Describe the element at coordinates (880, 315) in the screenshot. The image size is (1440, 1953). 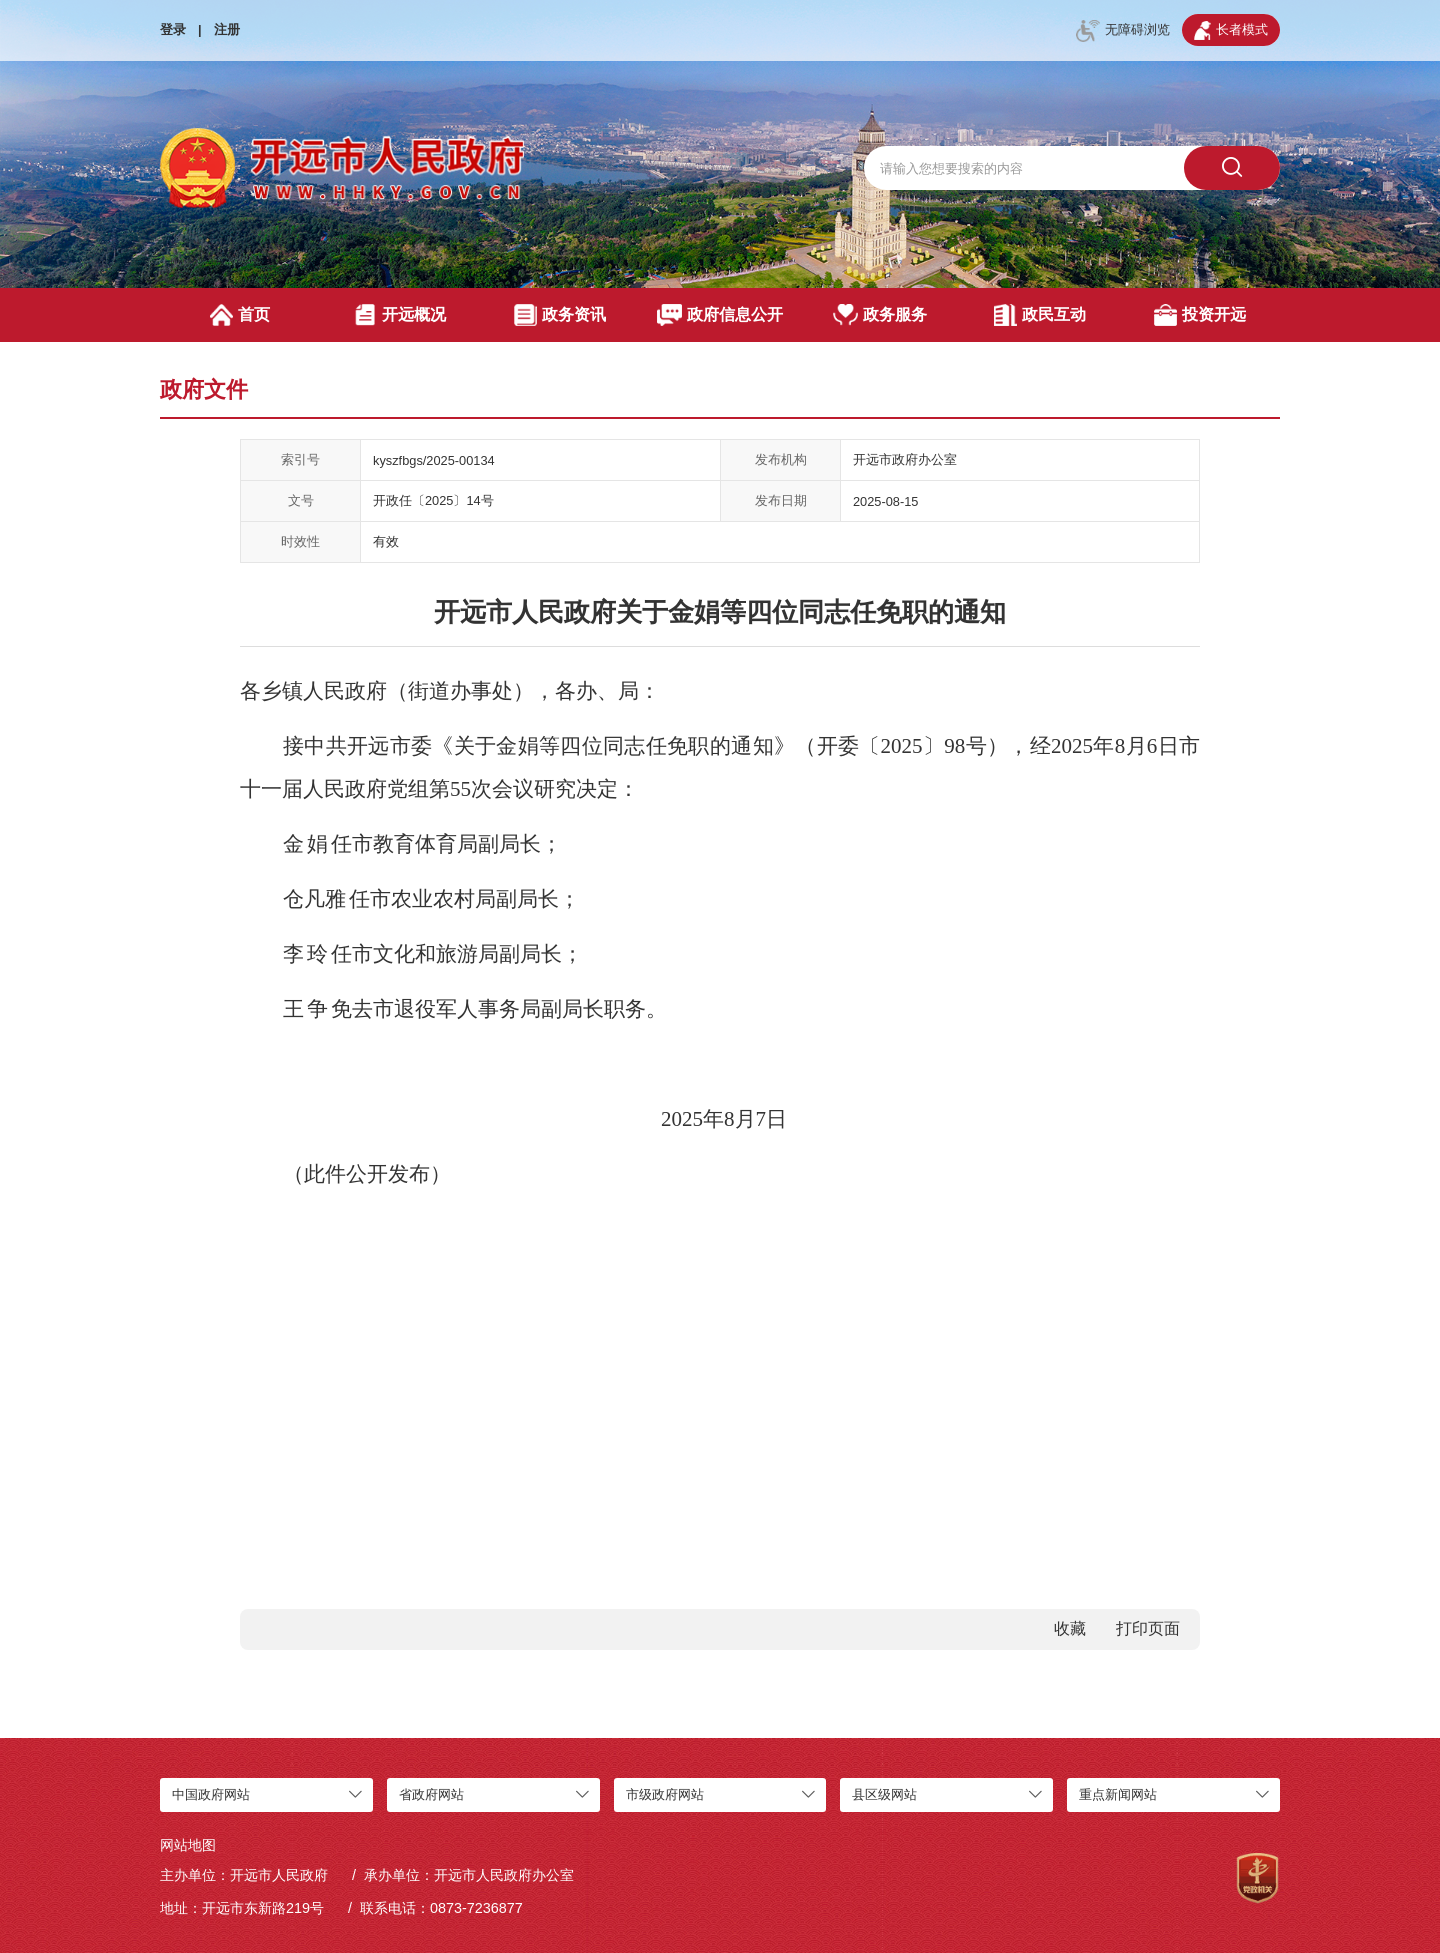
I see `政务服务` at that location.